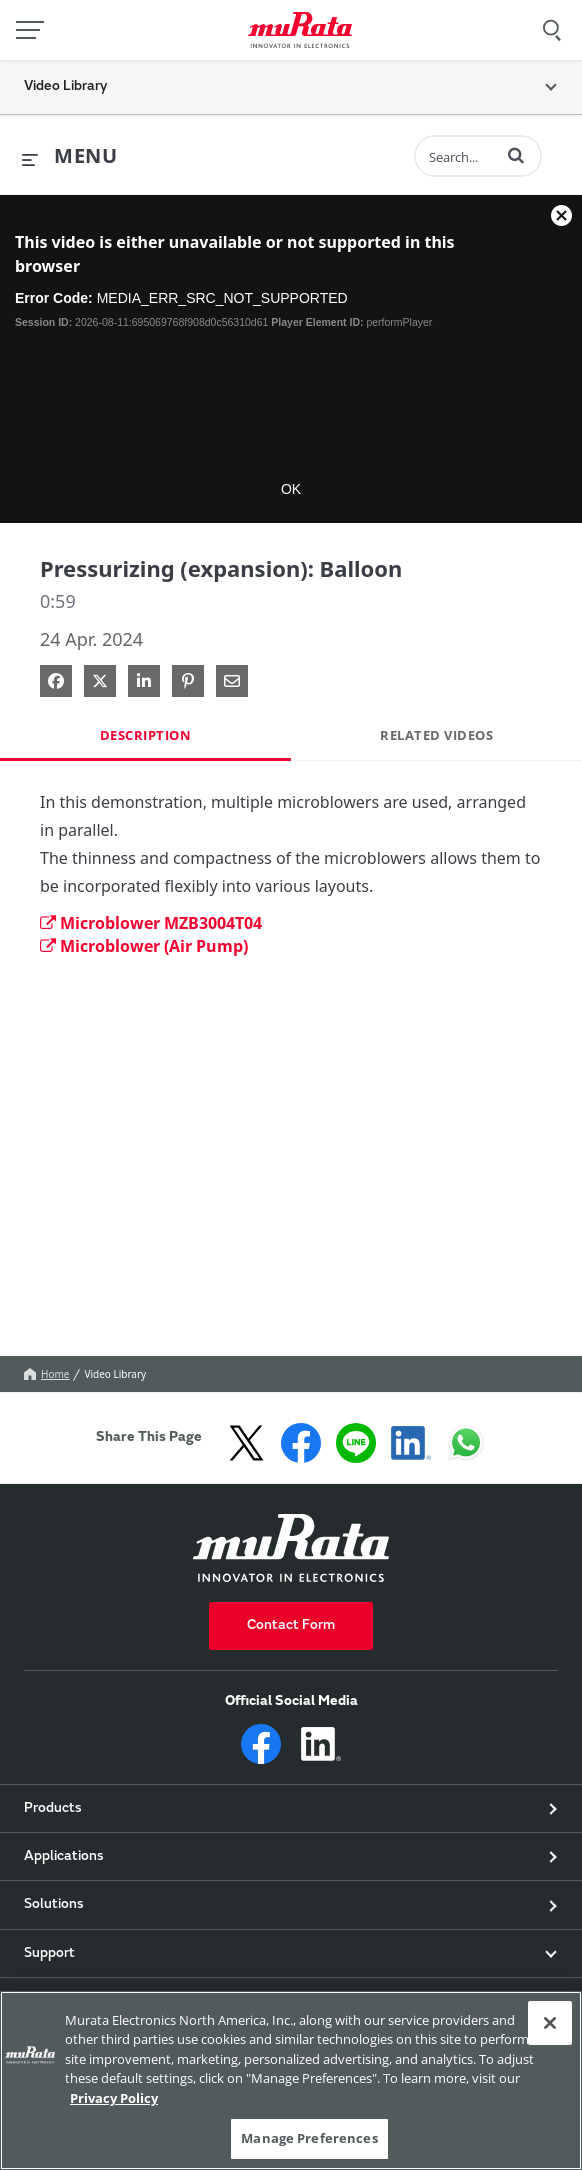 The height and width of the screenshot is (2170, 582). I want to click on Microblower MZB3004T04, so click(151, 923).